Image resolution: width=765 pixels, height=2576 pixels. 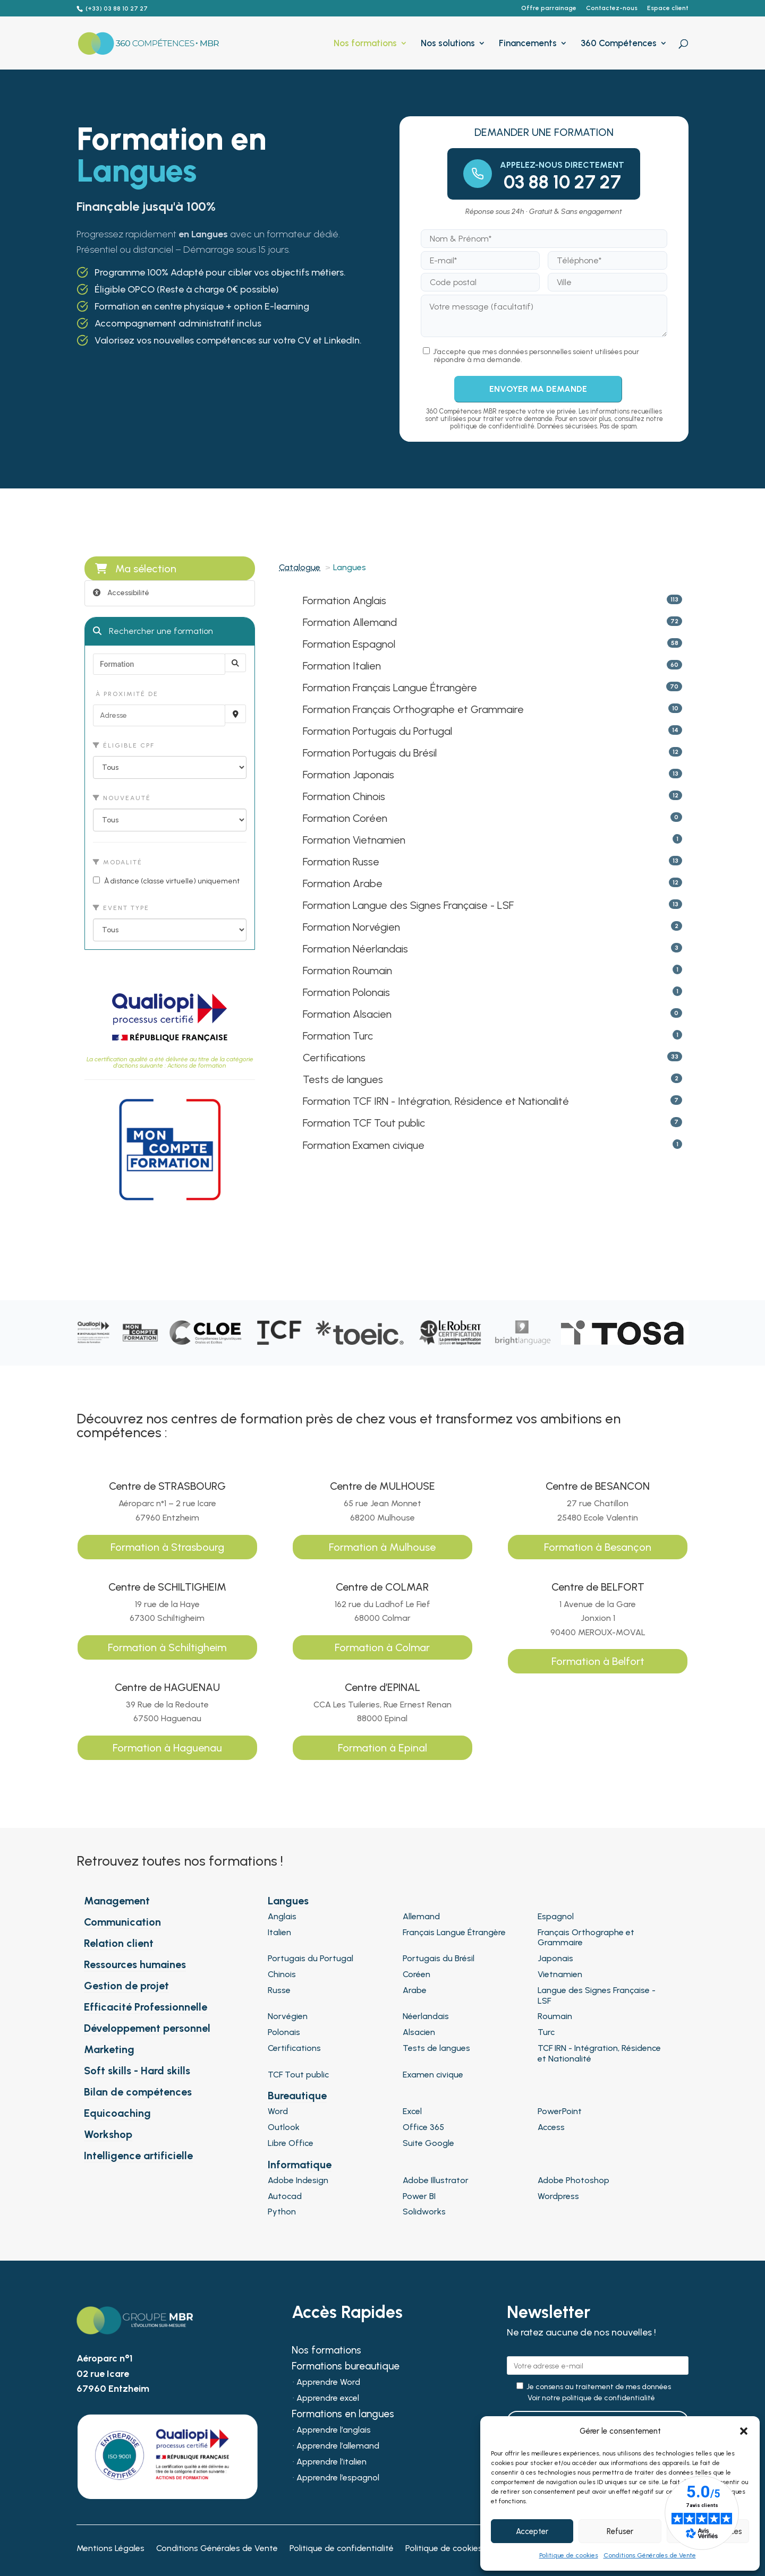 What do you see at coordinates (288, 2016) in the screenshot?
I see `Norvégien` at bounding box center [288, 2016].